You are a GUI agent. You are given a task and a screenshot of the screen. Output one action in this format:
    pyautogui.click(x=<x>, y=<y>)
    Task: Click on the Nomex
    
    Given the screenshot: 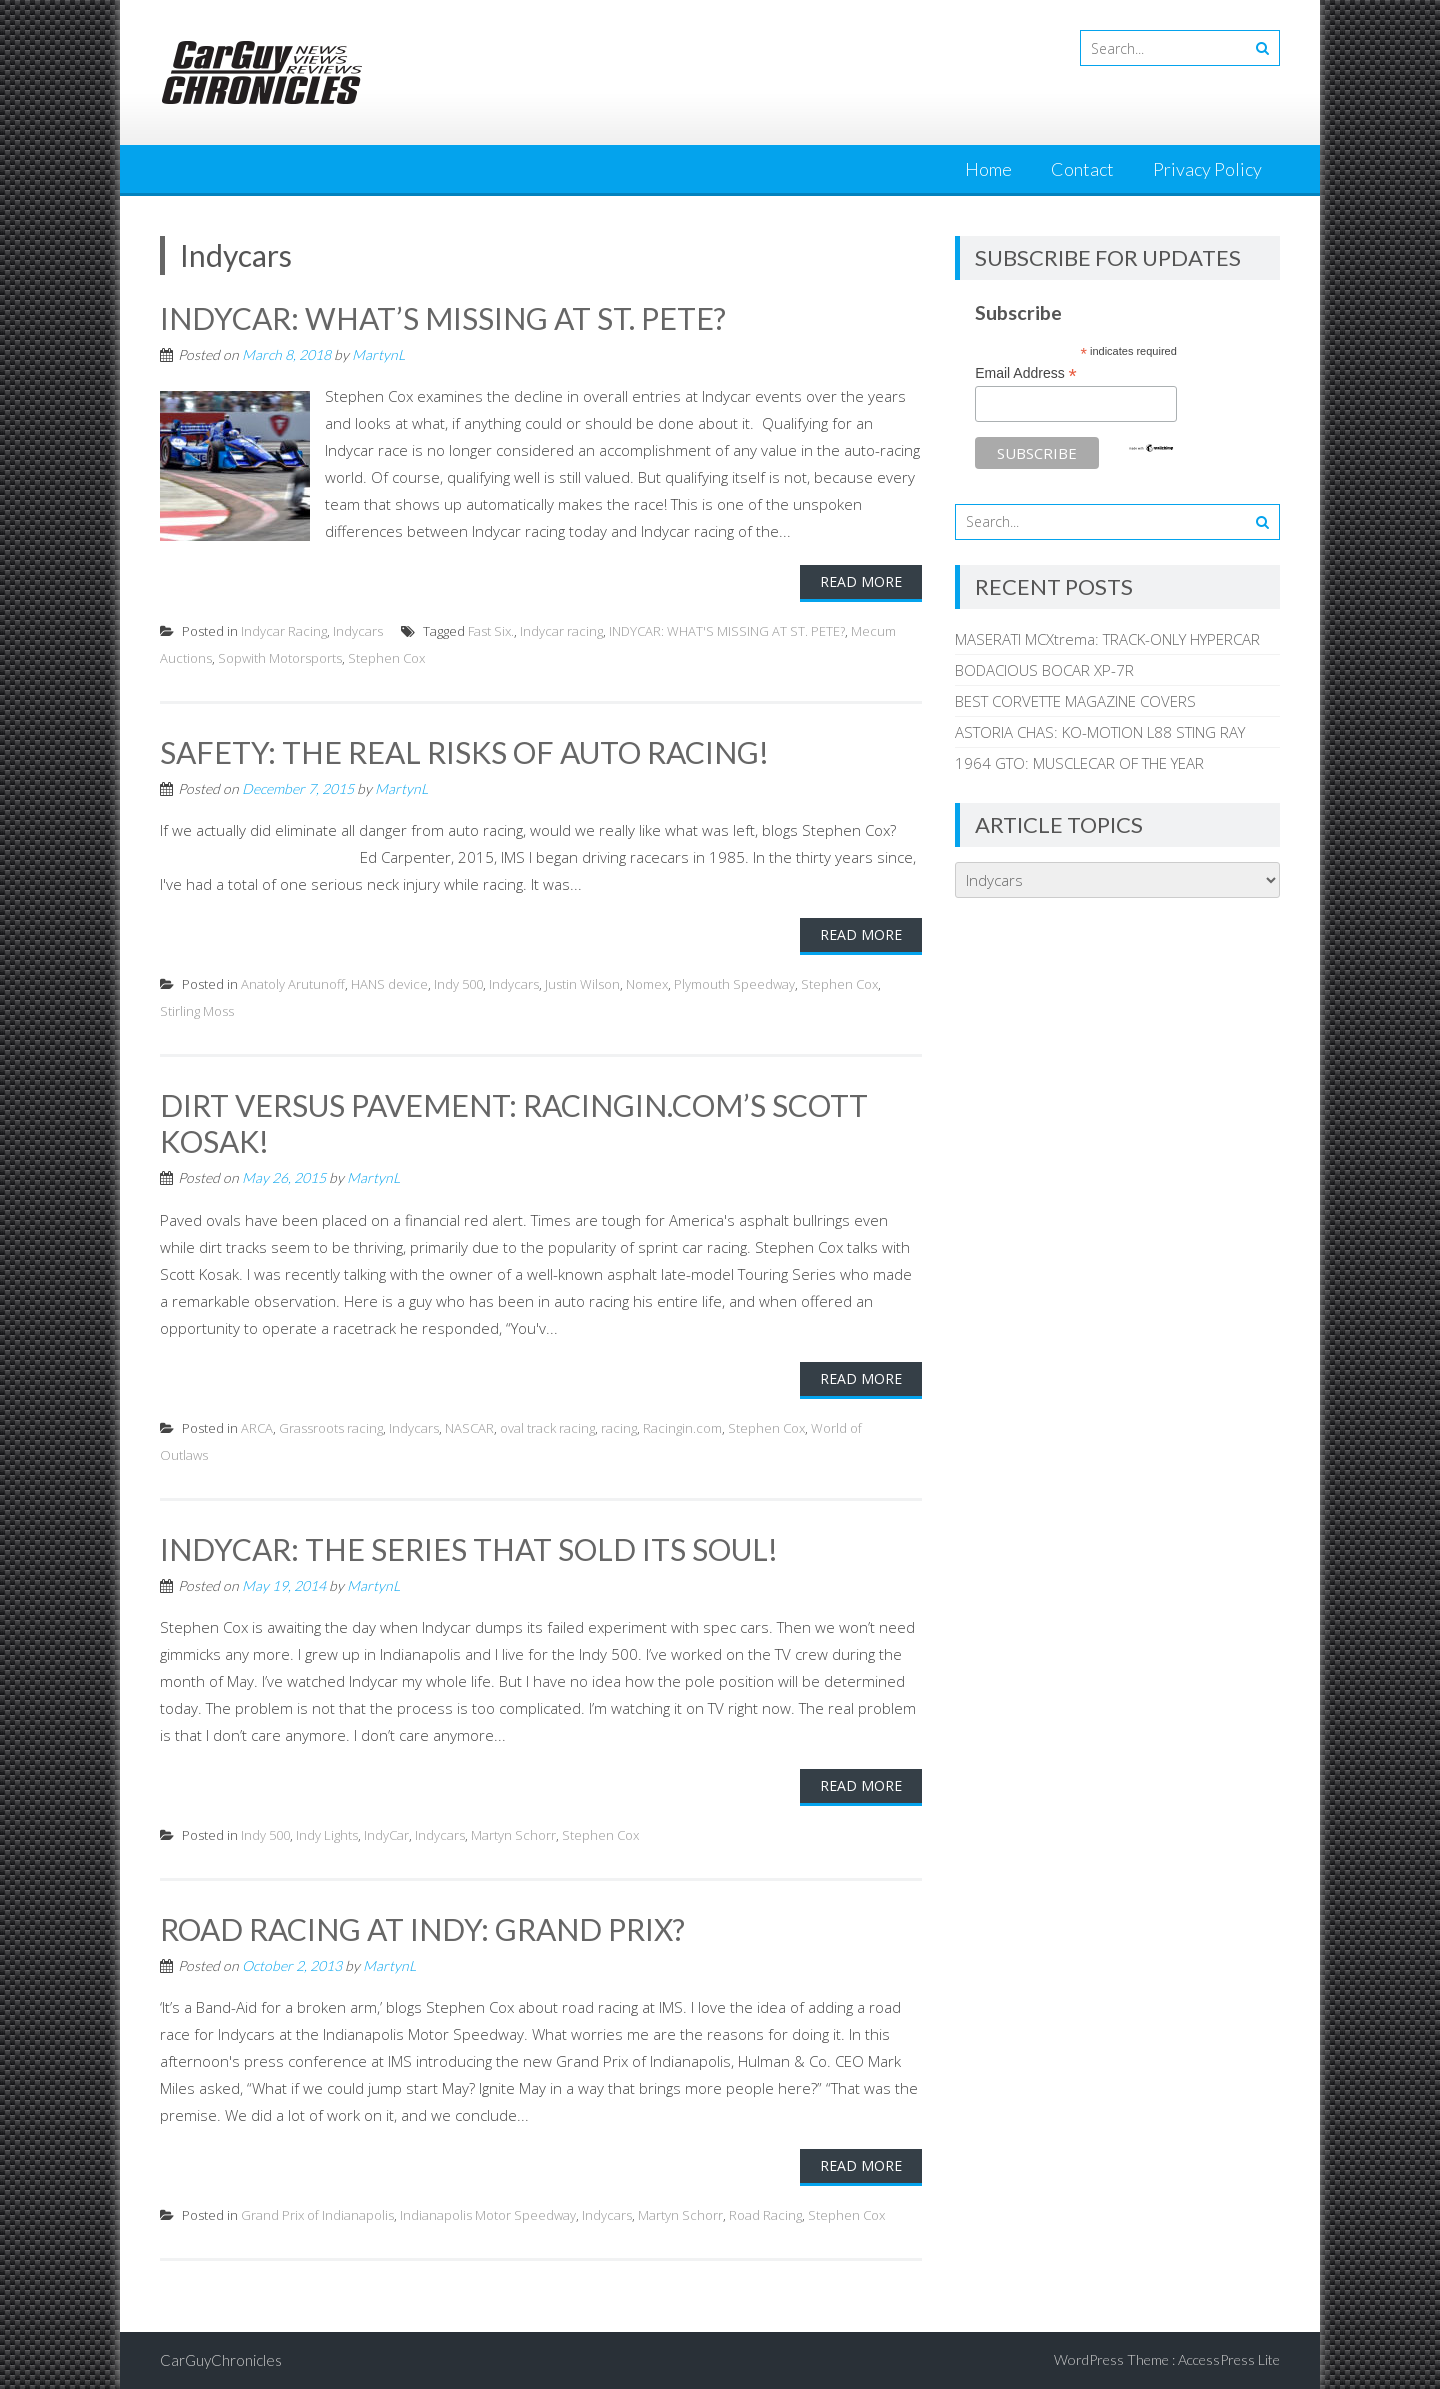 What is the action you would take?
    pyautogui.click(x=647, y=984)
    